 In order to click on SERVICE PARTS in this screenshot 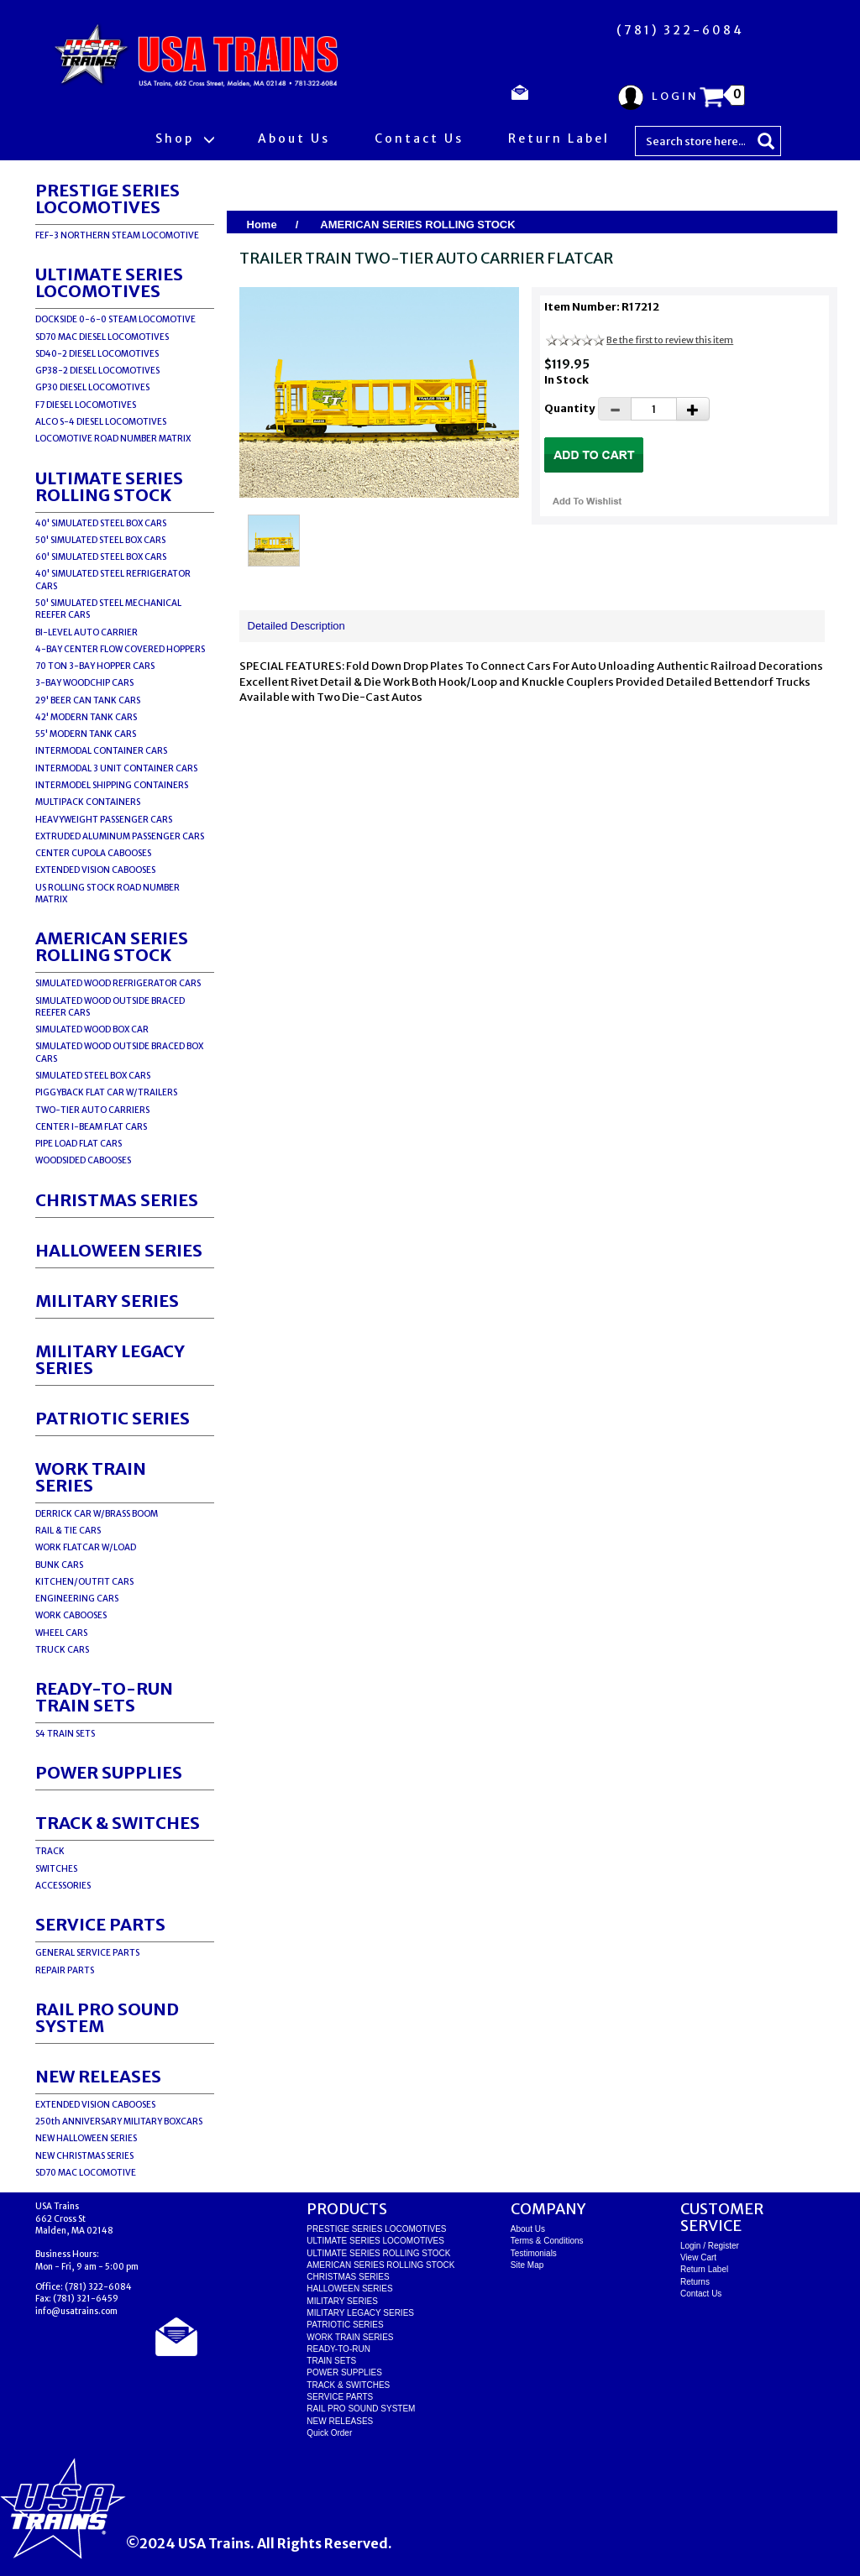, I will do `click(100, 1924)`.